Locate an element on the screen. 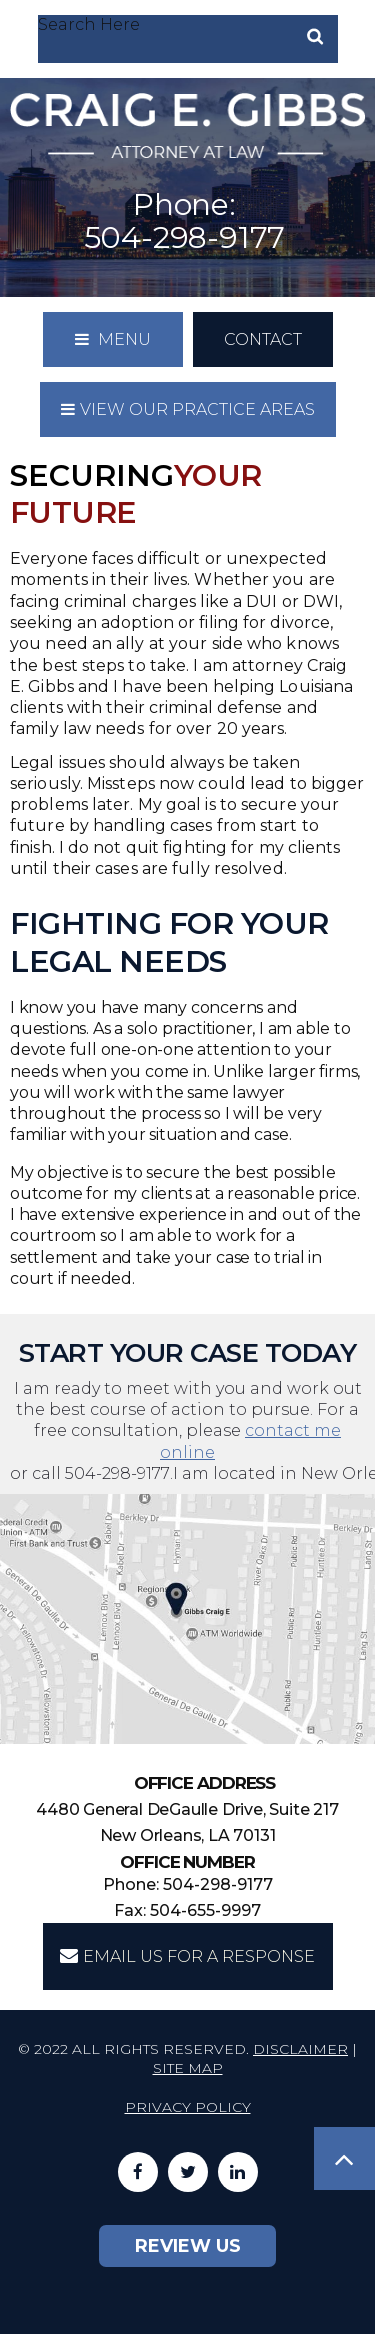 Image resolution: width=375 pixels, height=2334 pixels. 504-298-9177 is located at coordinates (185, 237).